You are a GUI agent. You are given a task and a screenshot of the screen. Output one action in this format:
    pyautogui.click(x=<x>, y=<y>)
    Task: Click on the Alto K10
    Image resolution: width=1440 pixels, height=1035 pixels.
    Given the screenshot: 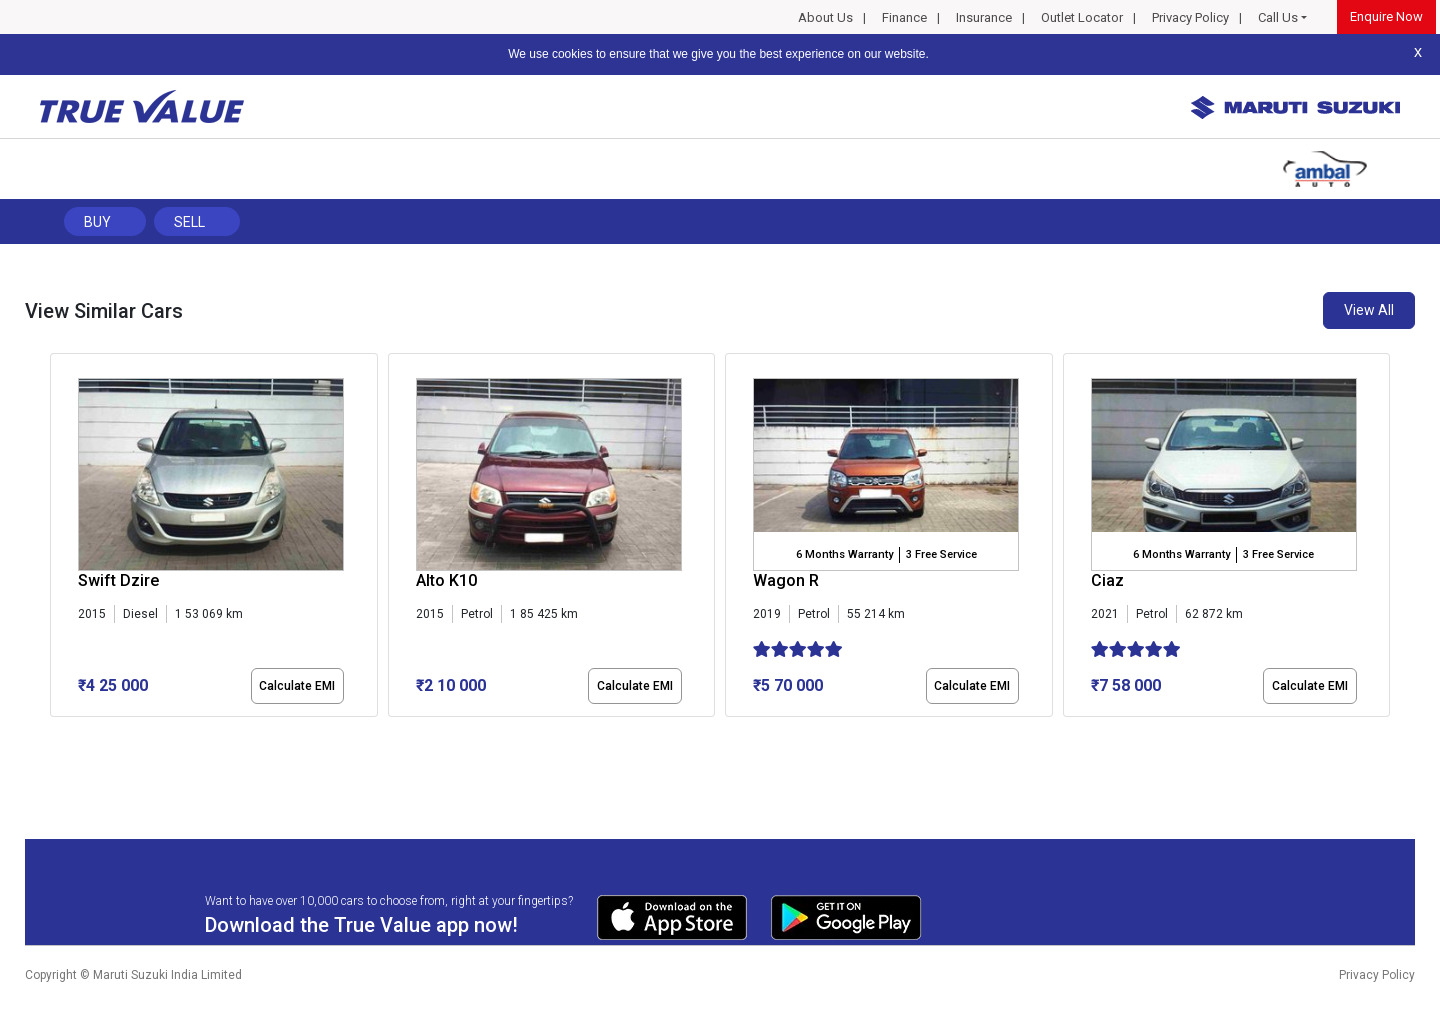 What is the action you would take?
    pyautogui.click(x=446, y=580)
    